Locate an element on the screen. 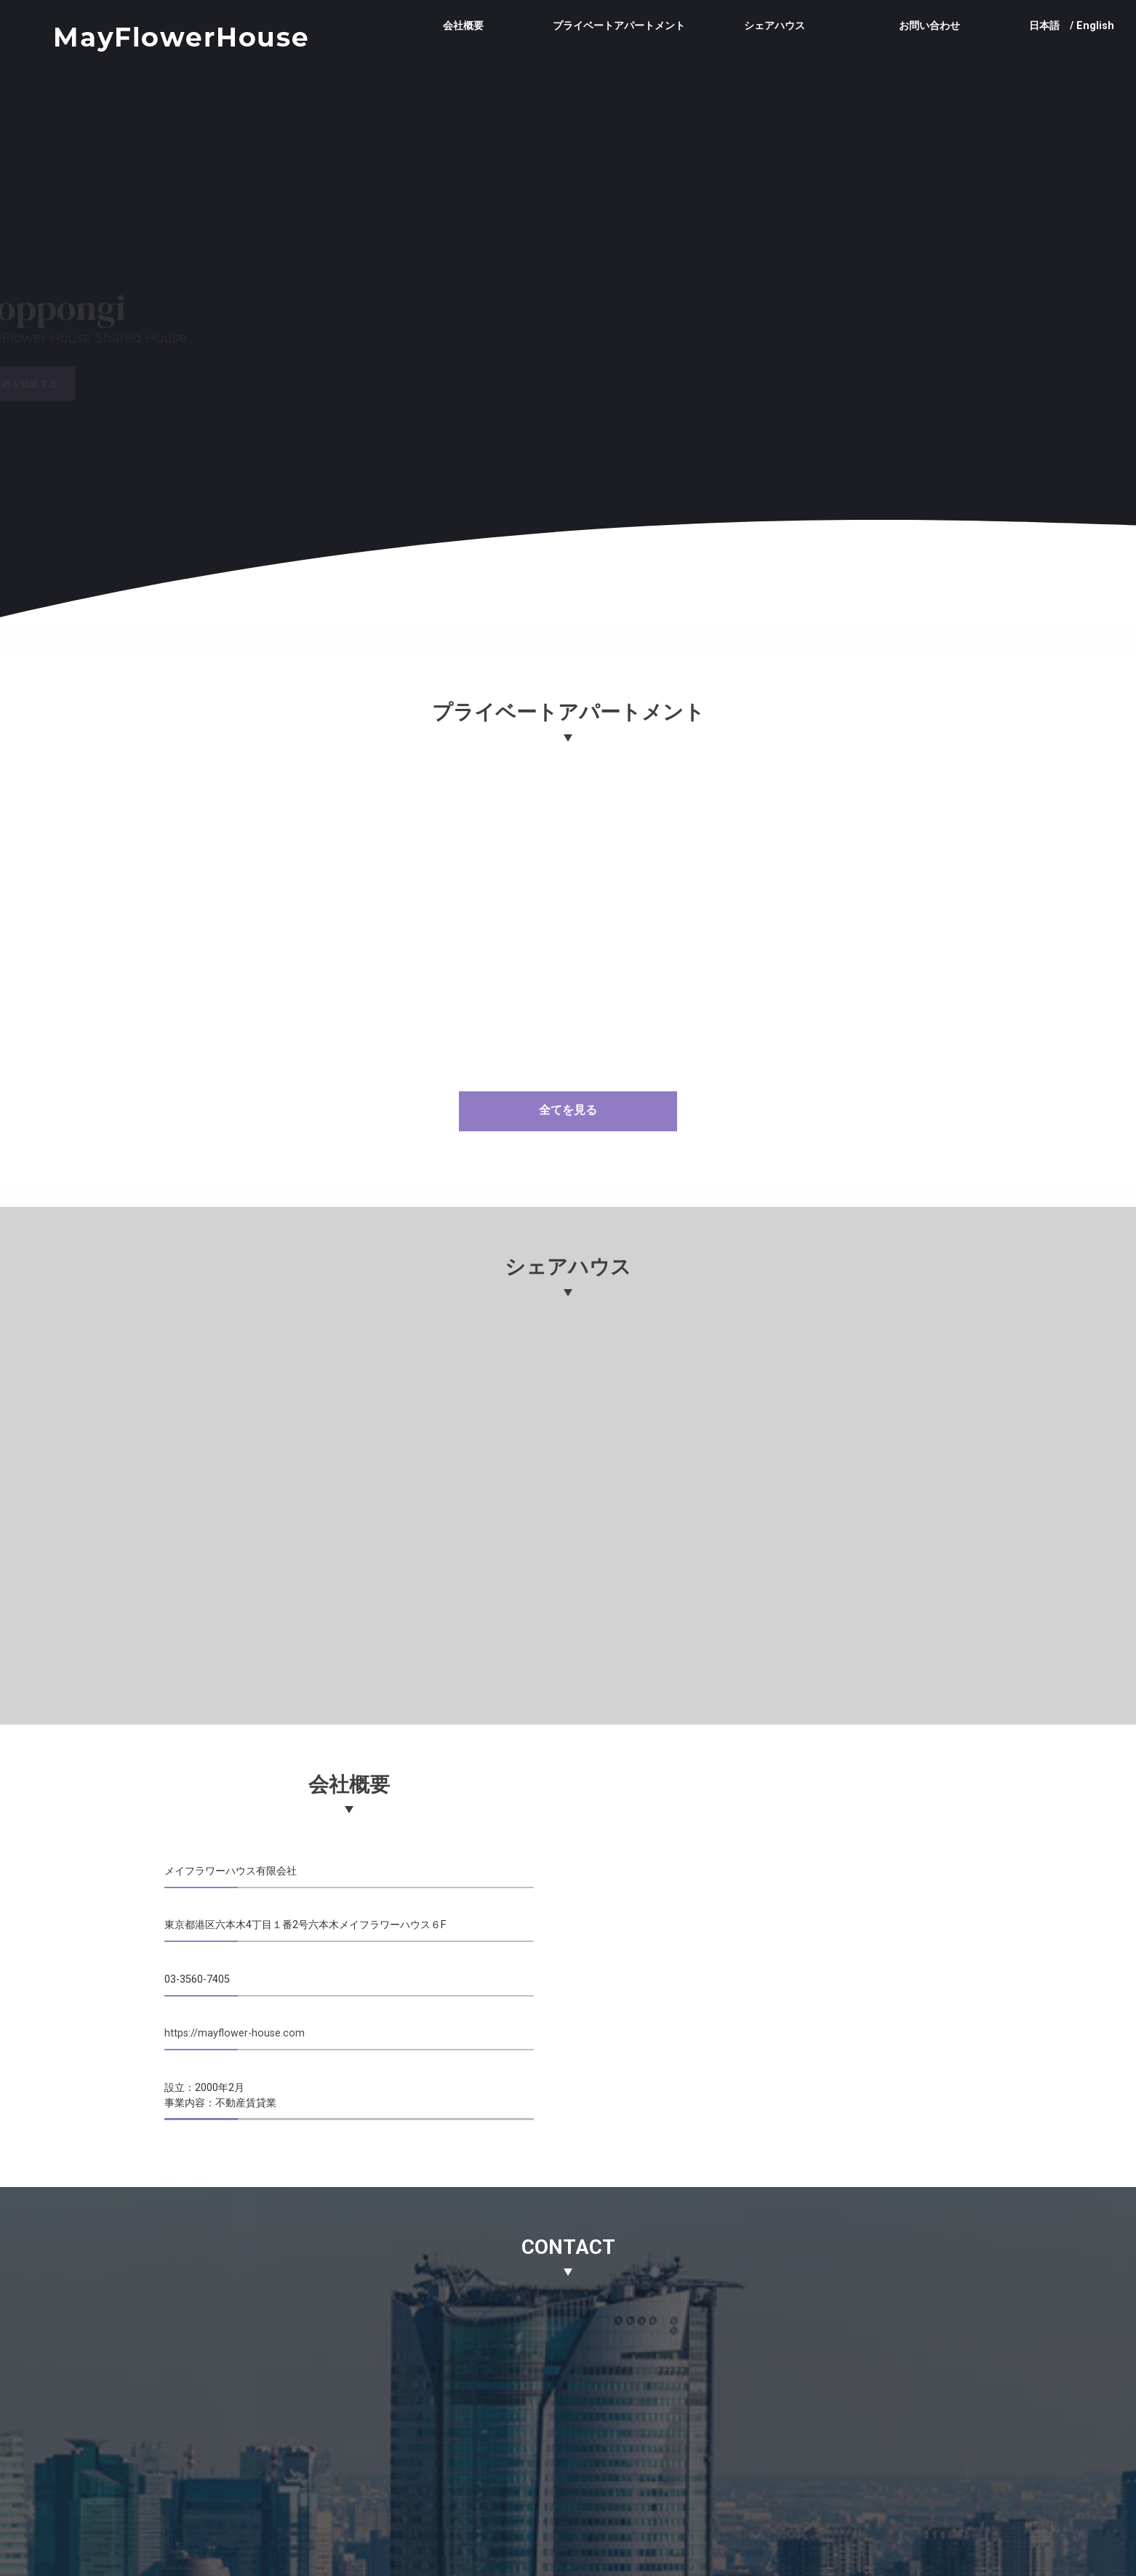 Image resolution: width=1136 pixels, height=2576 pixels. English is located at coordinates (1095, 26).